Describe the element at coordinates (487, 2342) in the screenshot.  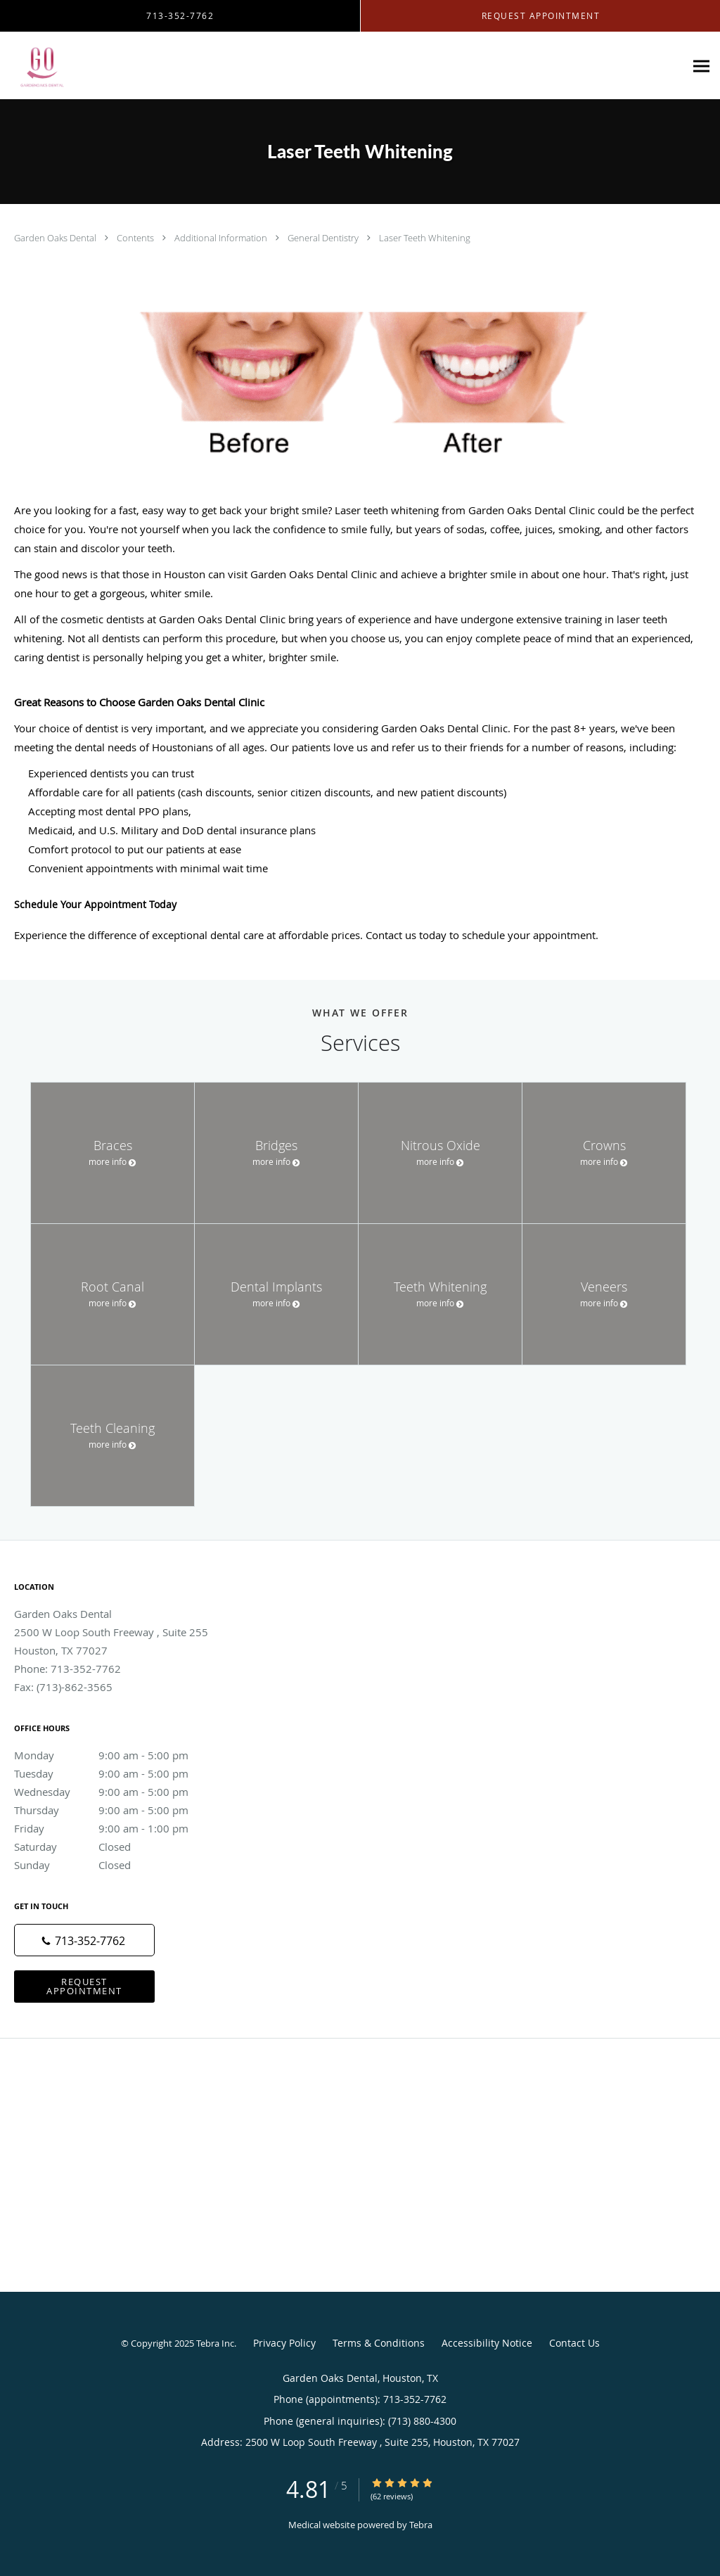
I see `Accessibility Notice` at that location.